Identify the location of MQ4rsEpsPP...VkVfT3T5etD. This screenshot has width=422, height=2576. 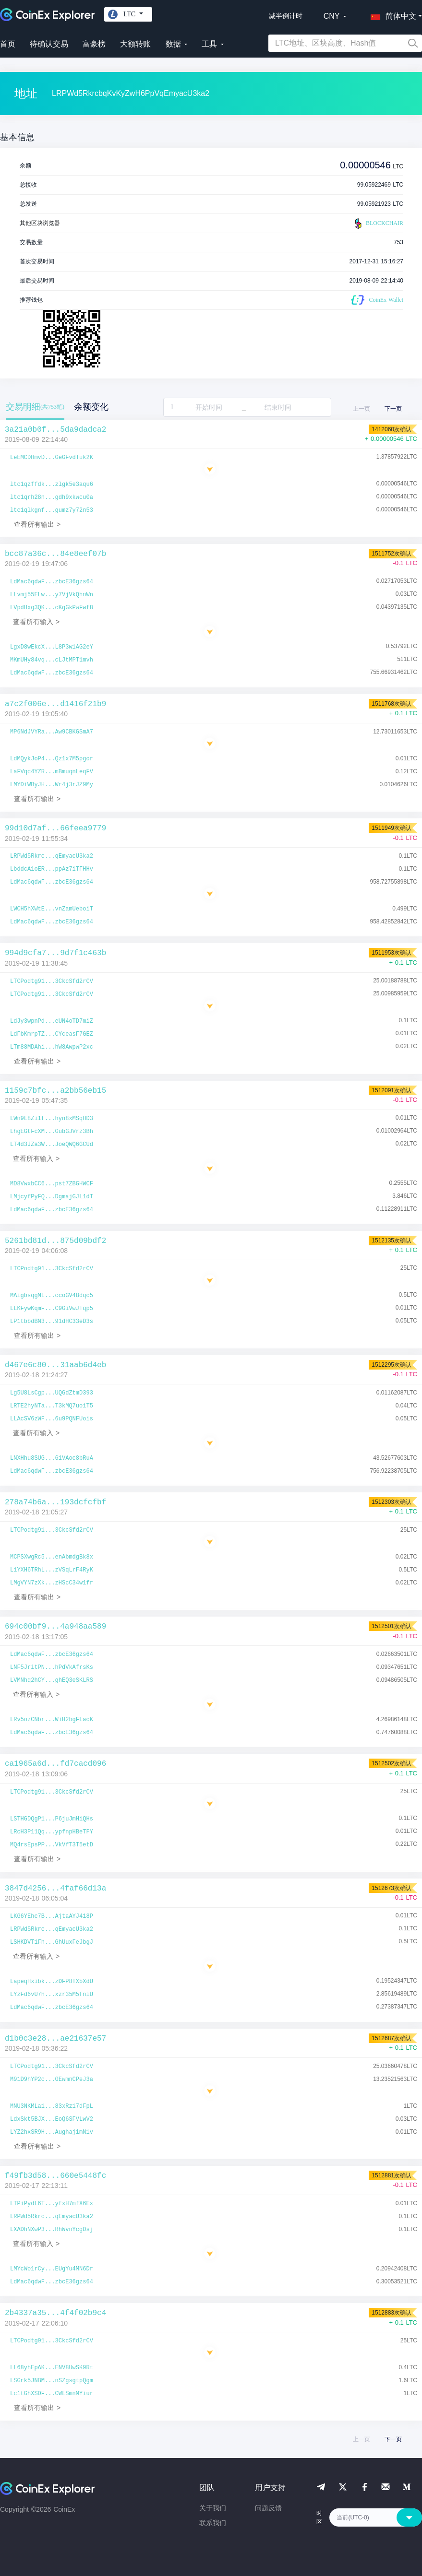
(51, 1845).